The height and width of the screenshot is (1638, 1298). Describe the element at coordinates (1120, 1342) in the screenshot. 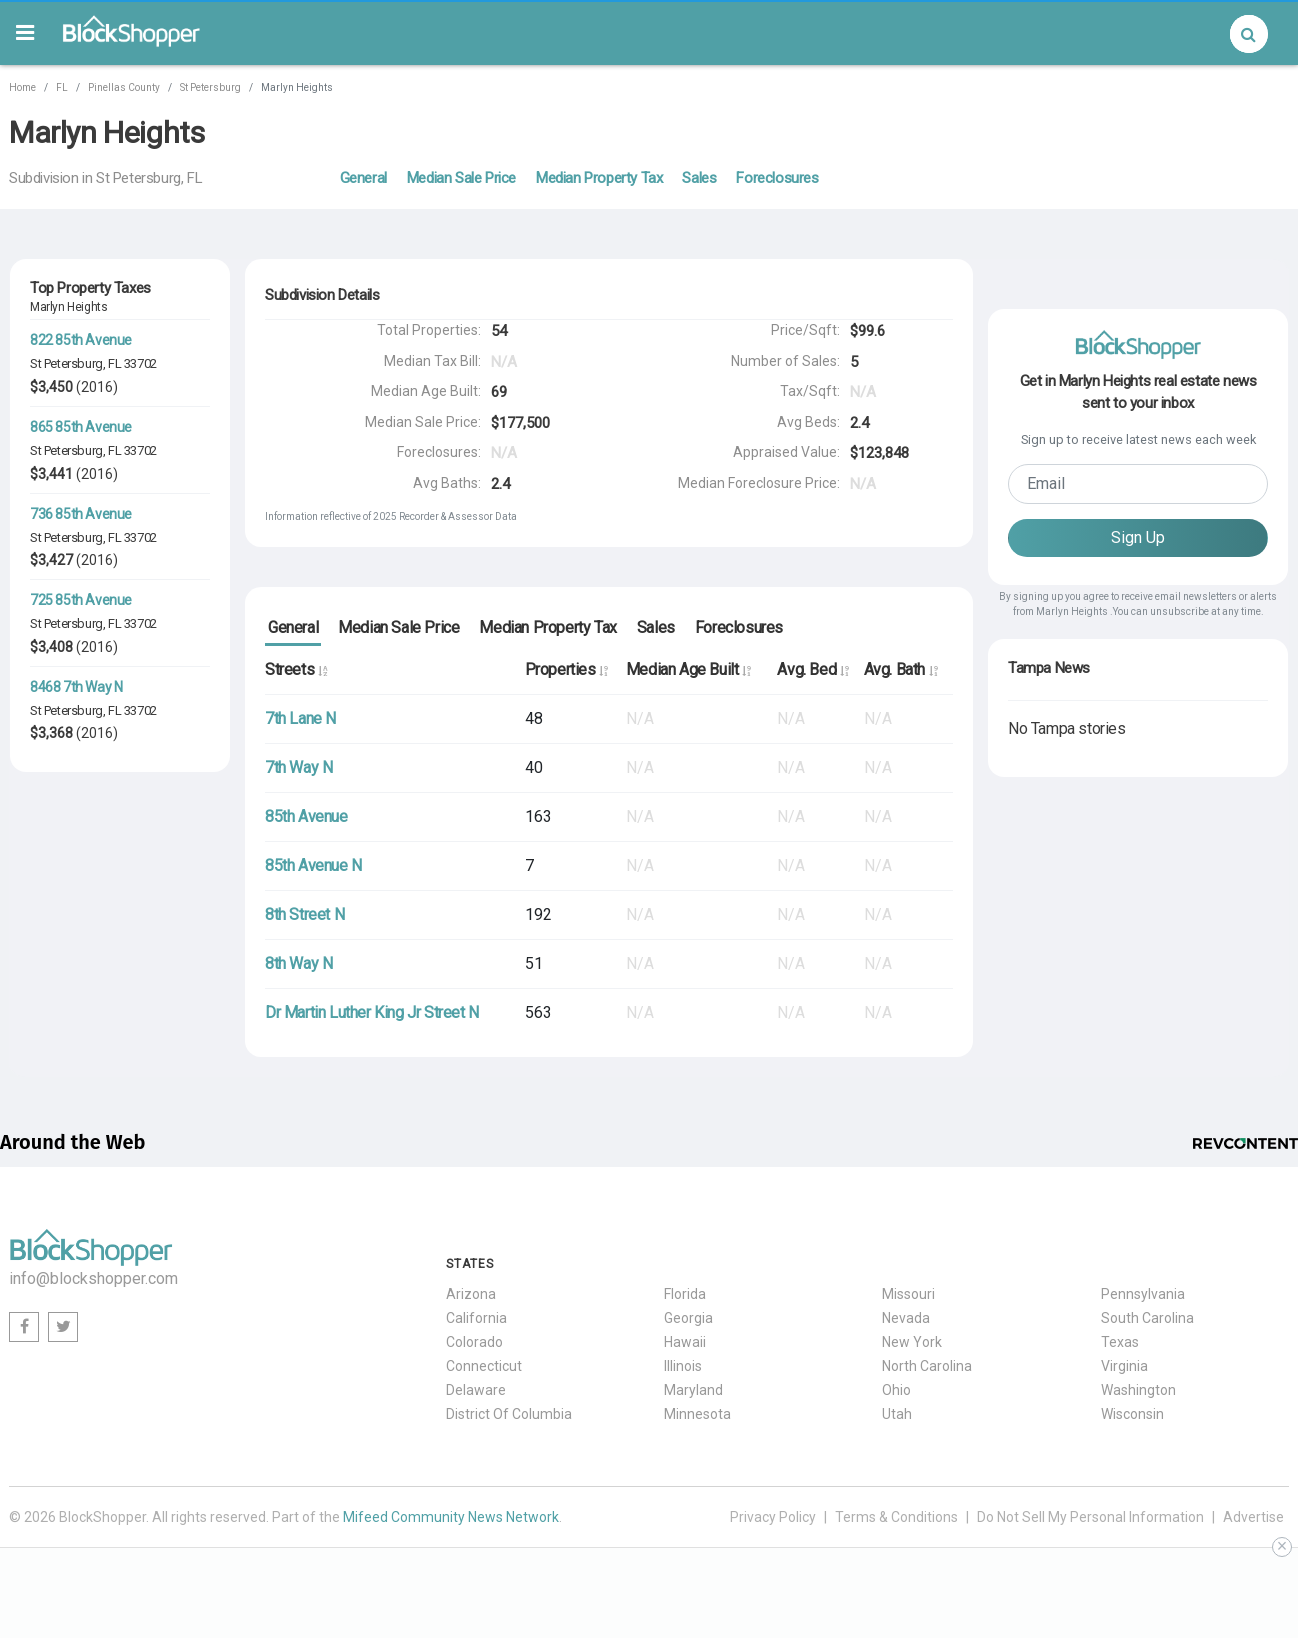

I see `Texas` at that location.